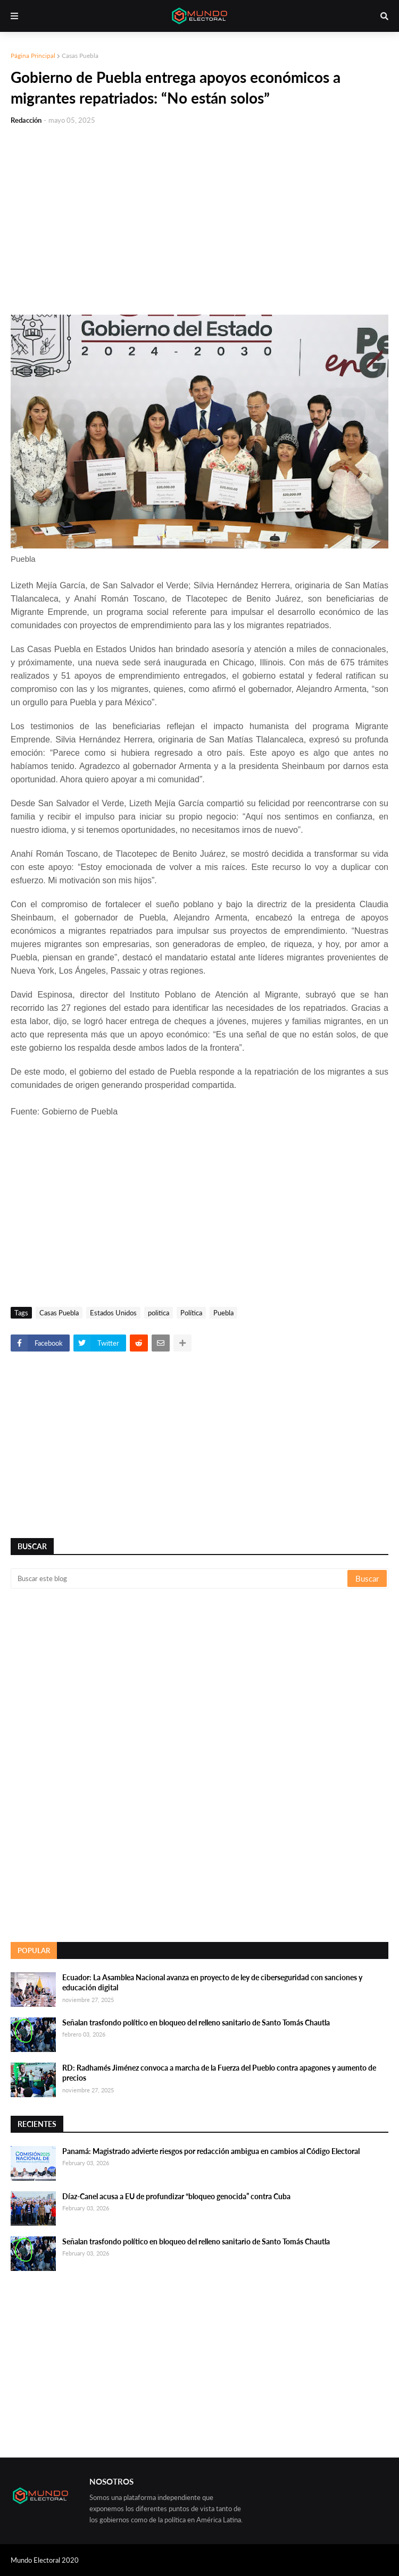  Describe the element at coordinates (212, 1982) in the screenshot. I see `Ecuador: La Asamblea Nacional avanza en proyecto de ley de ciberseguridad con sanciones y educación digital` at that location.